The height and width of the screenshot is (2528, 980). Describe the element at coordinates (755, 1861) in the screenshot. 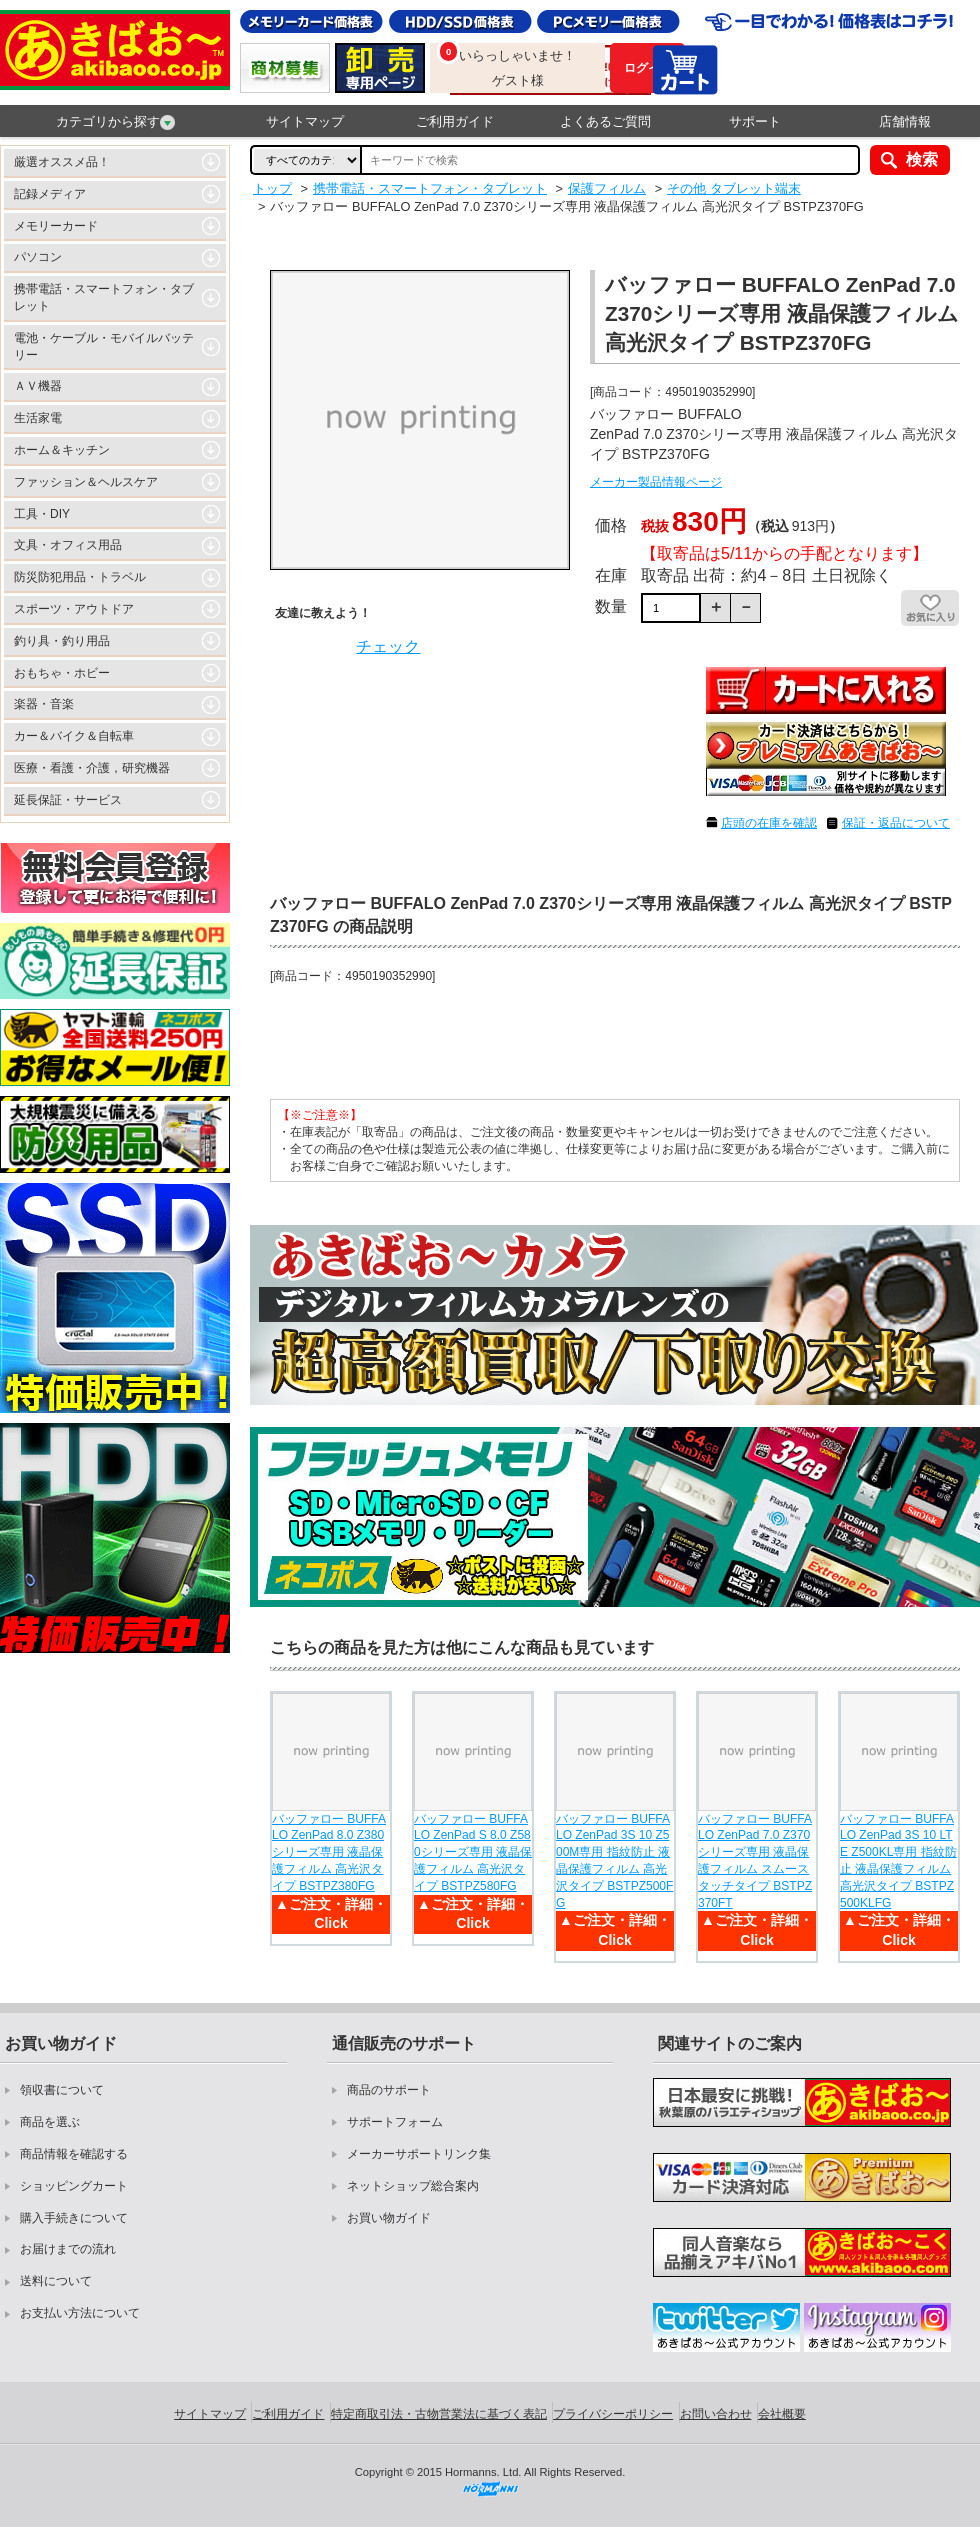

I see `バッファロー BUFFALO ZenPad 7.0 Z370シリーズ専用 液晶保護フィルム スムースタッチタイプ BSTPZ370FT` at that location.